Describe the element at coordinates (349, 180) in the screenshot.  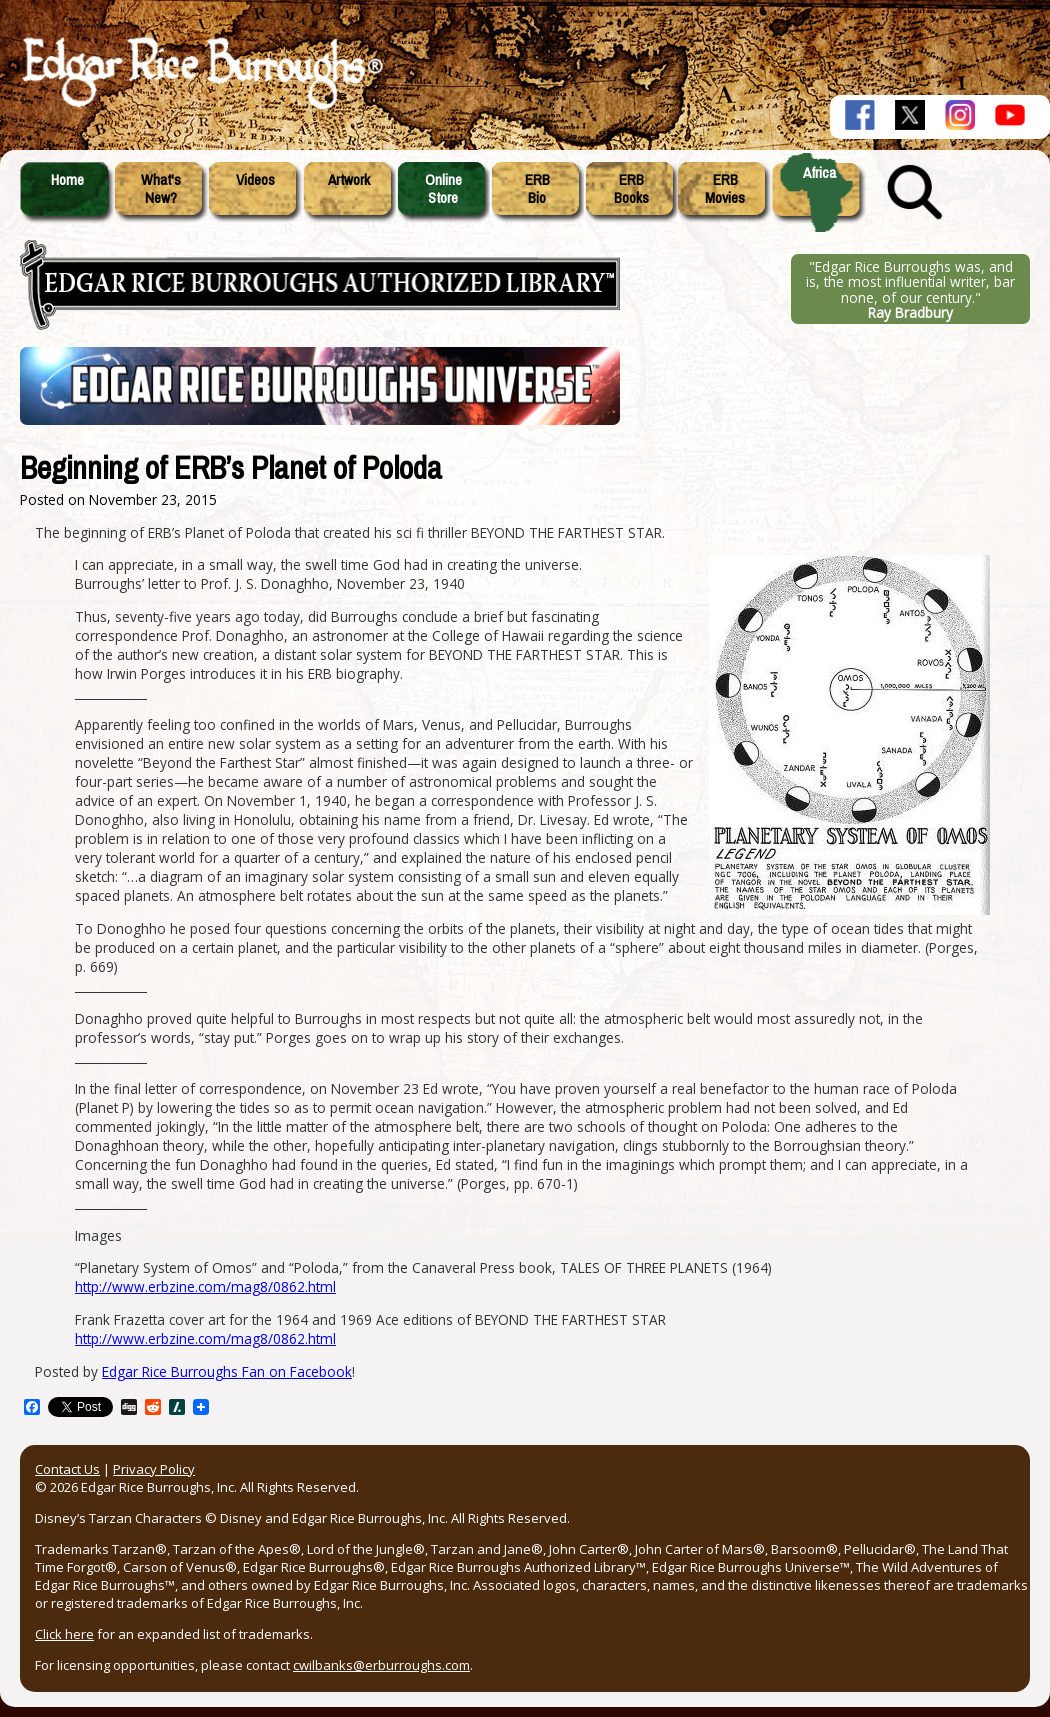
I see `Artwork` at that location.